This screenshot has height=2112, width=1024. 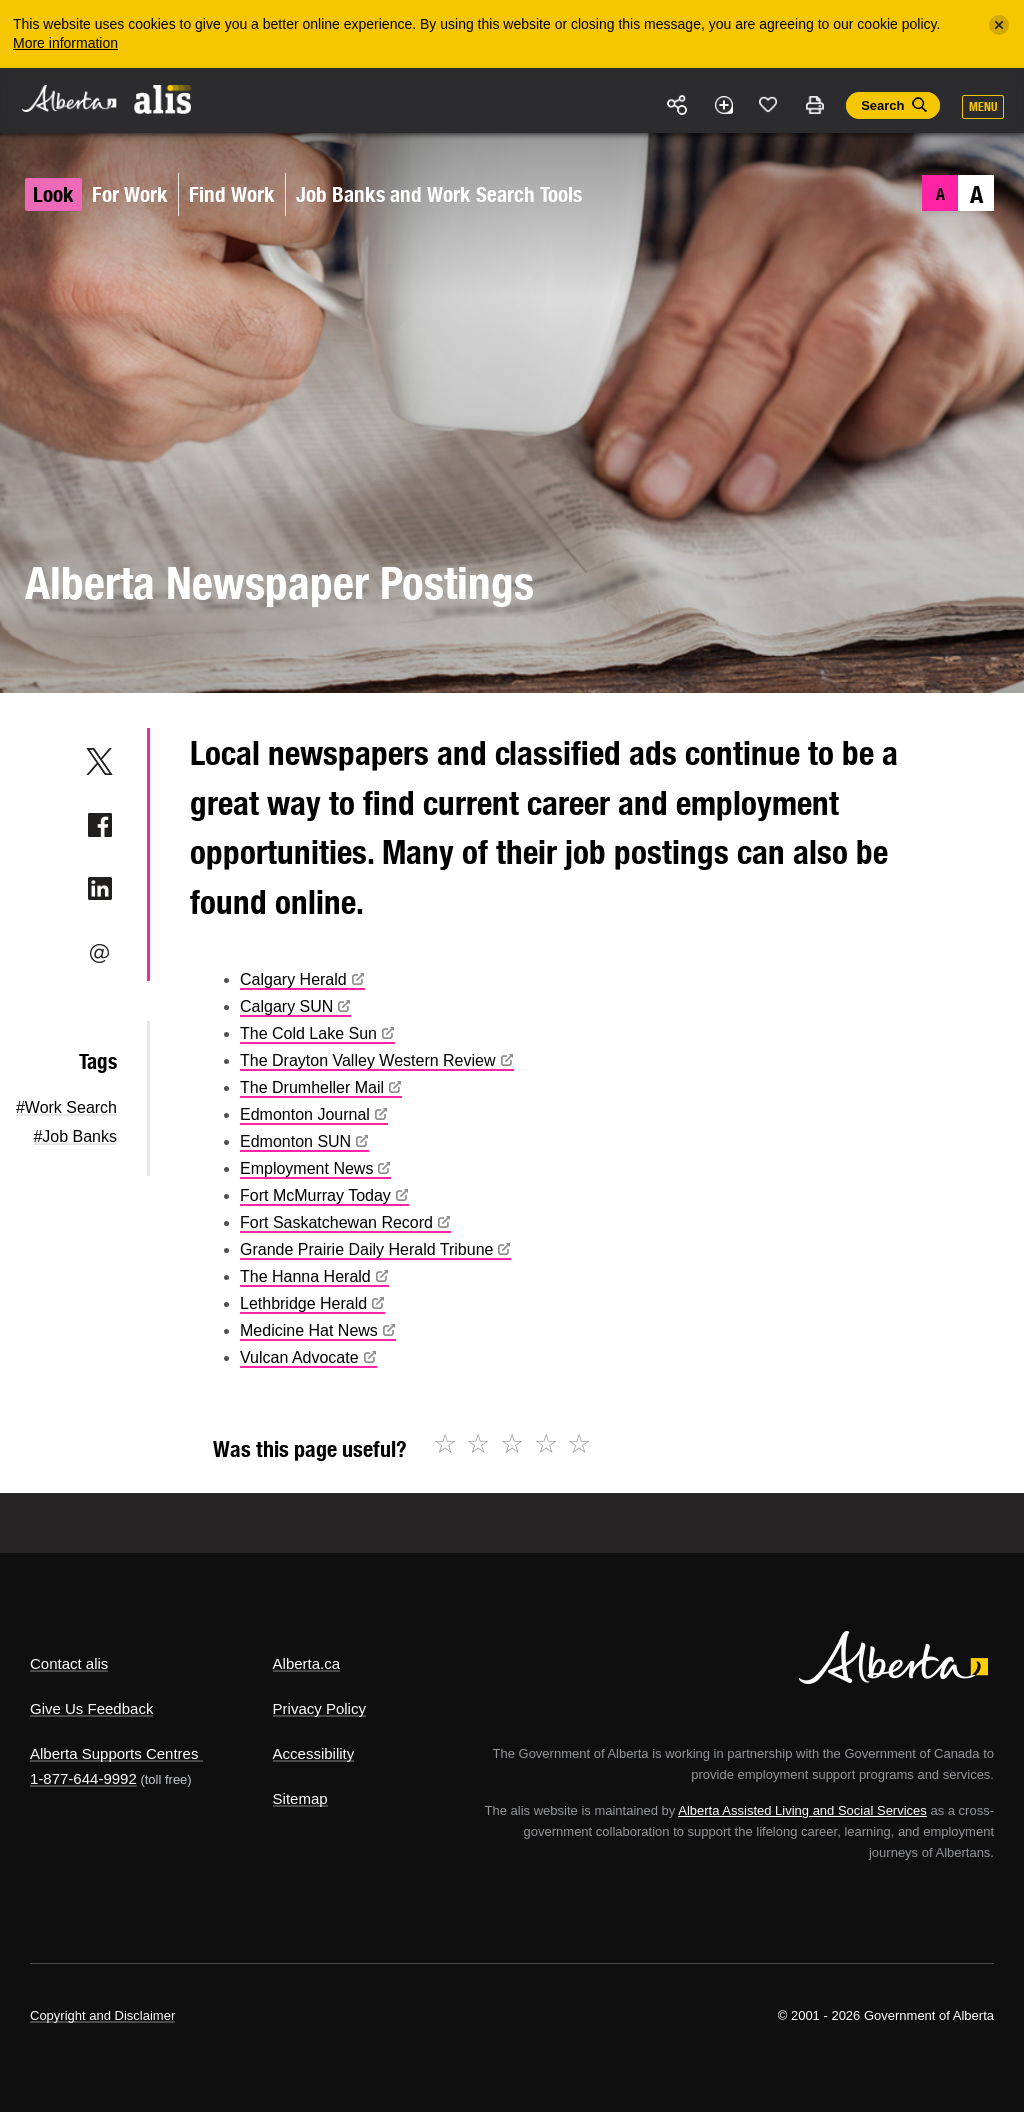 What do you see at coordinates (163, 99) in the screenshot?
I see `ALIS` at bounding box center [163, 99].